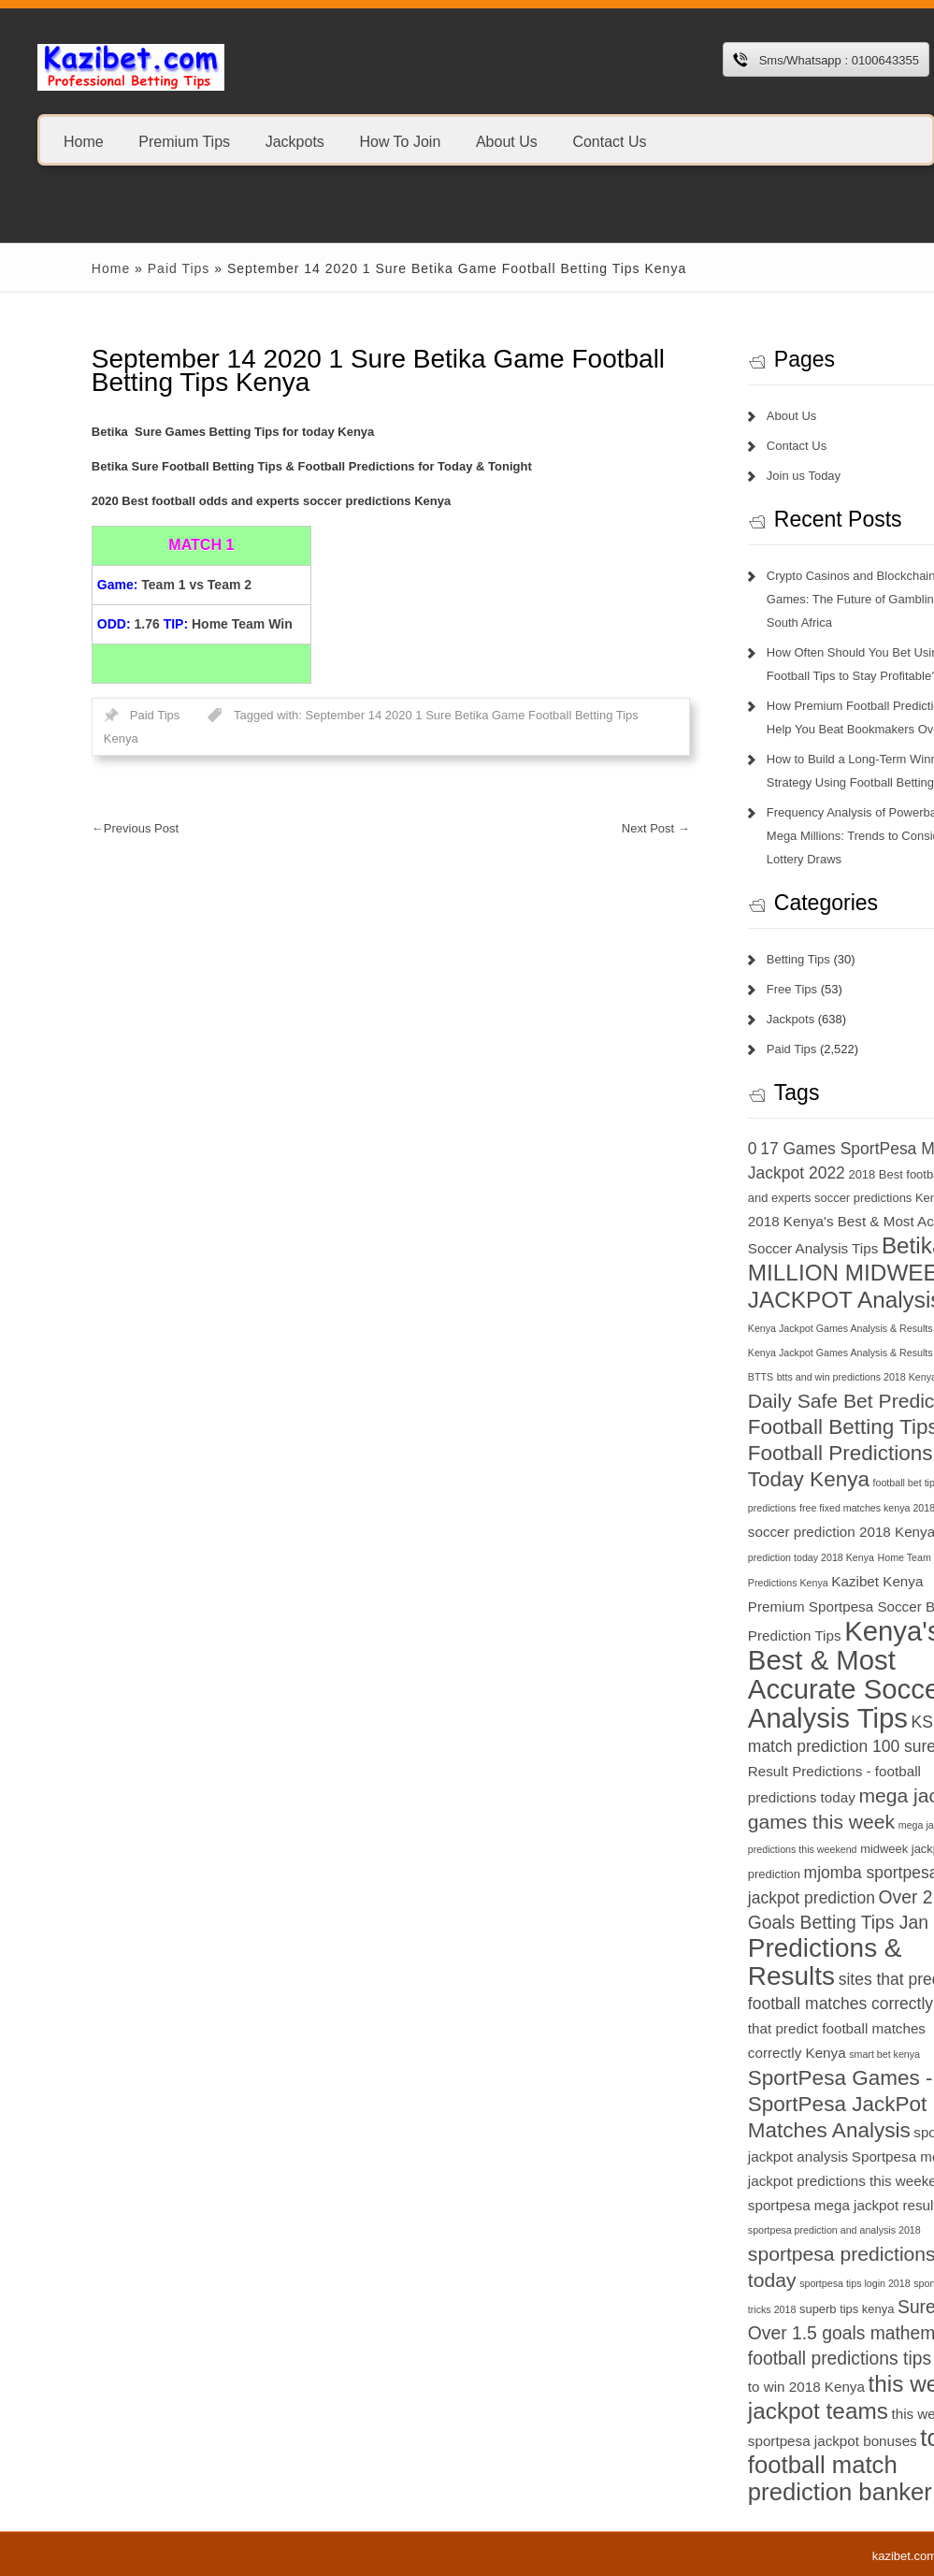 The height and width of the screenshot is (2576, 934). Describe the element at coordinates (816, 2054) in the screenshot. I see `smart bet kenya [smart bet kenya (6 items)]` at that location.